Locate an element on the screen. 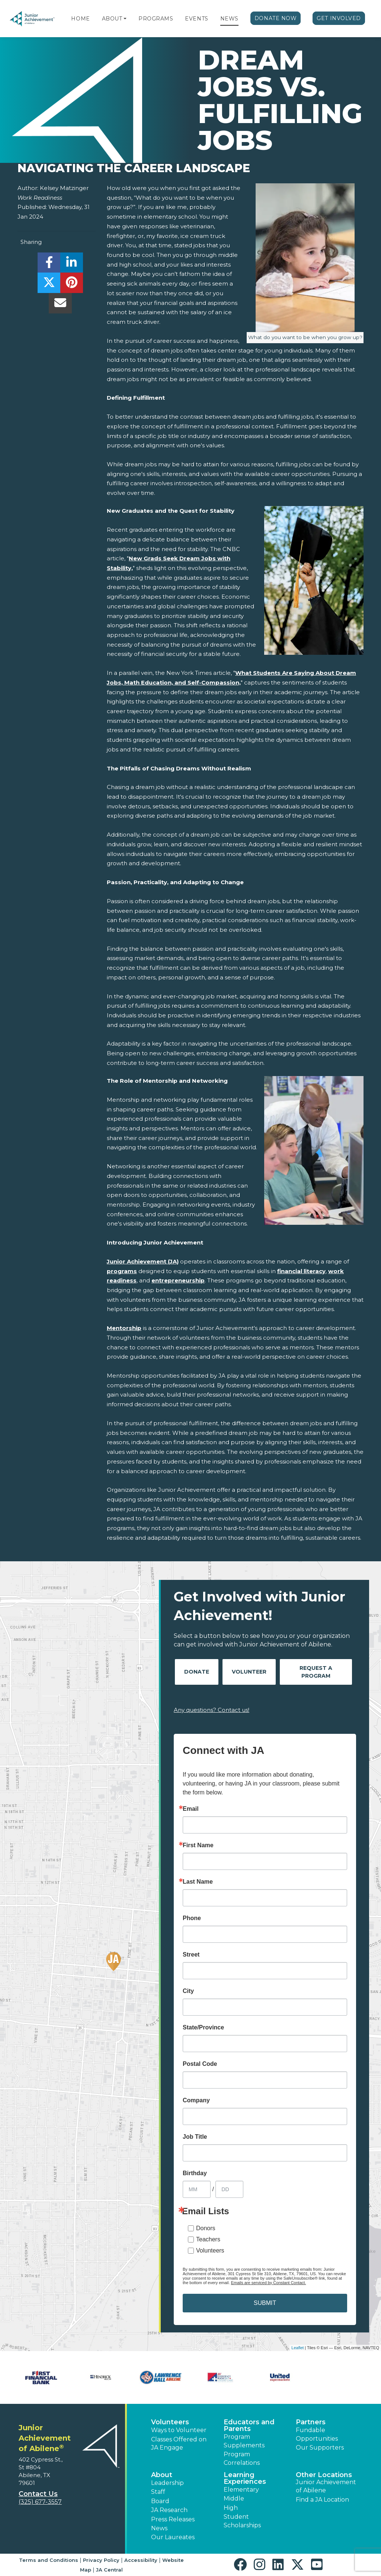 This screenshot has width=381, height=2576. First Name is located at coordinates (198, 1845).